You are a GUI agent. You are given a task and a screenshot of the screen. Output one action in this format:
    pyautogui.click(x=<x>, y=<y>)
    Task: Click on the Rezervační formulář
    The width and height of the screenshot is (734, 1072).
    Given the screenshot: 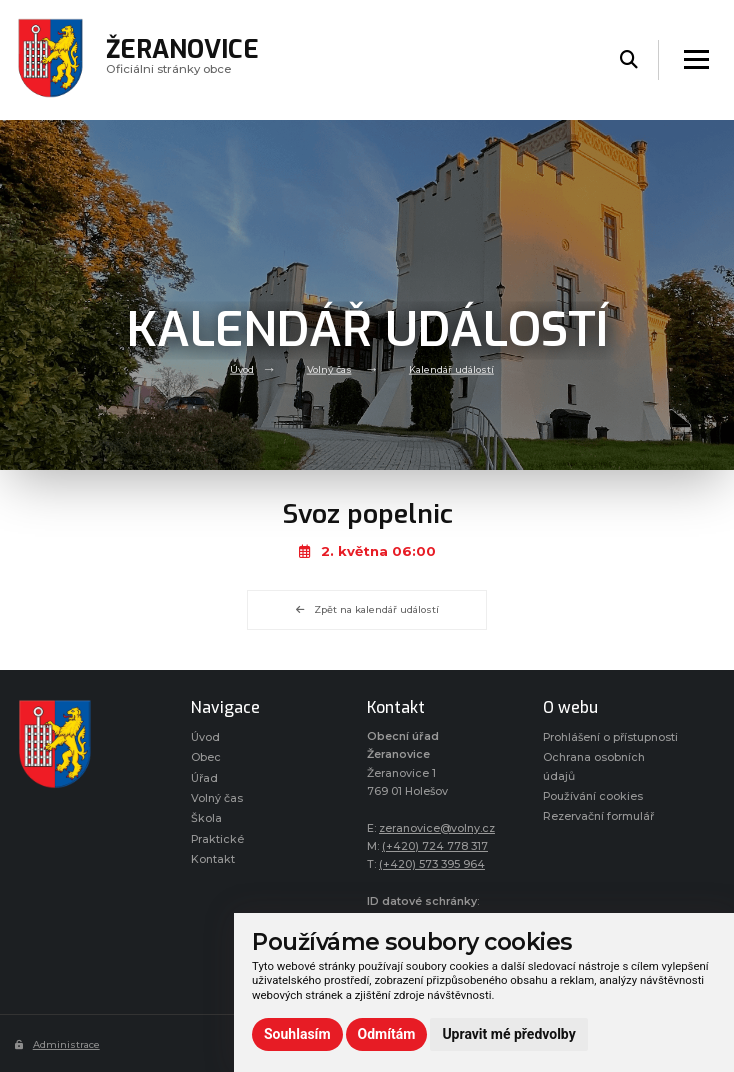 What is the action you would take?
    pyautogui.click(x=598, y=816)
    